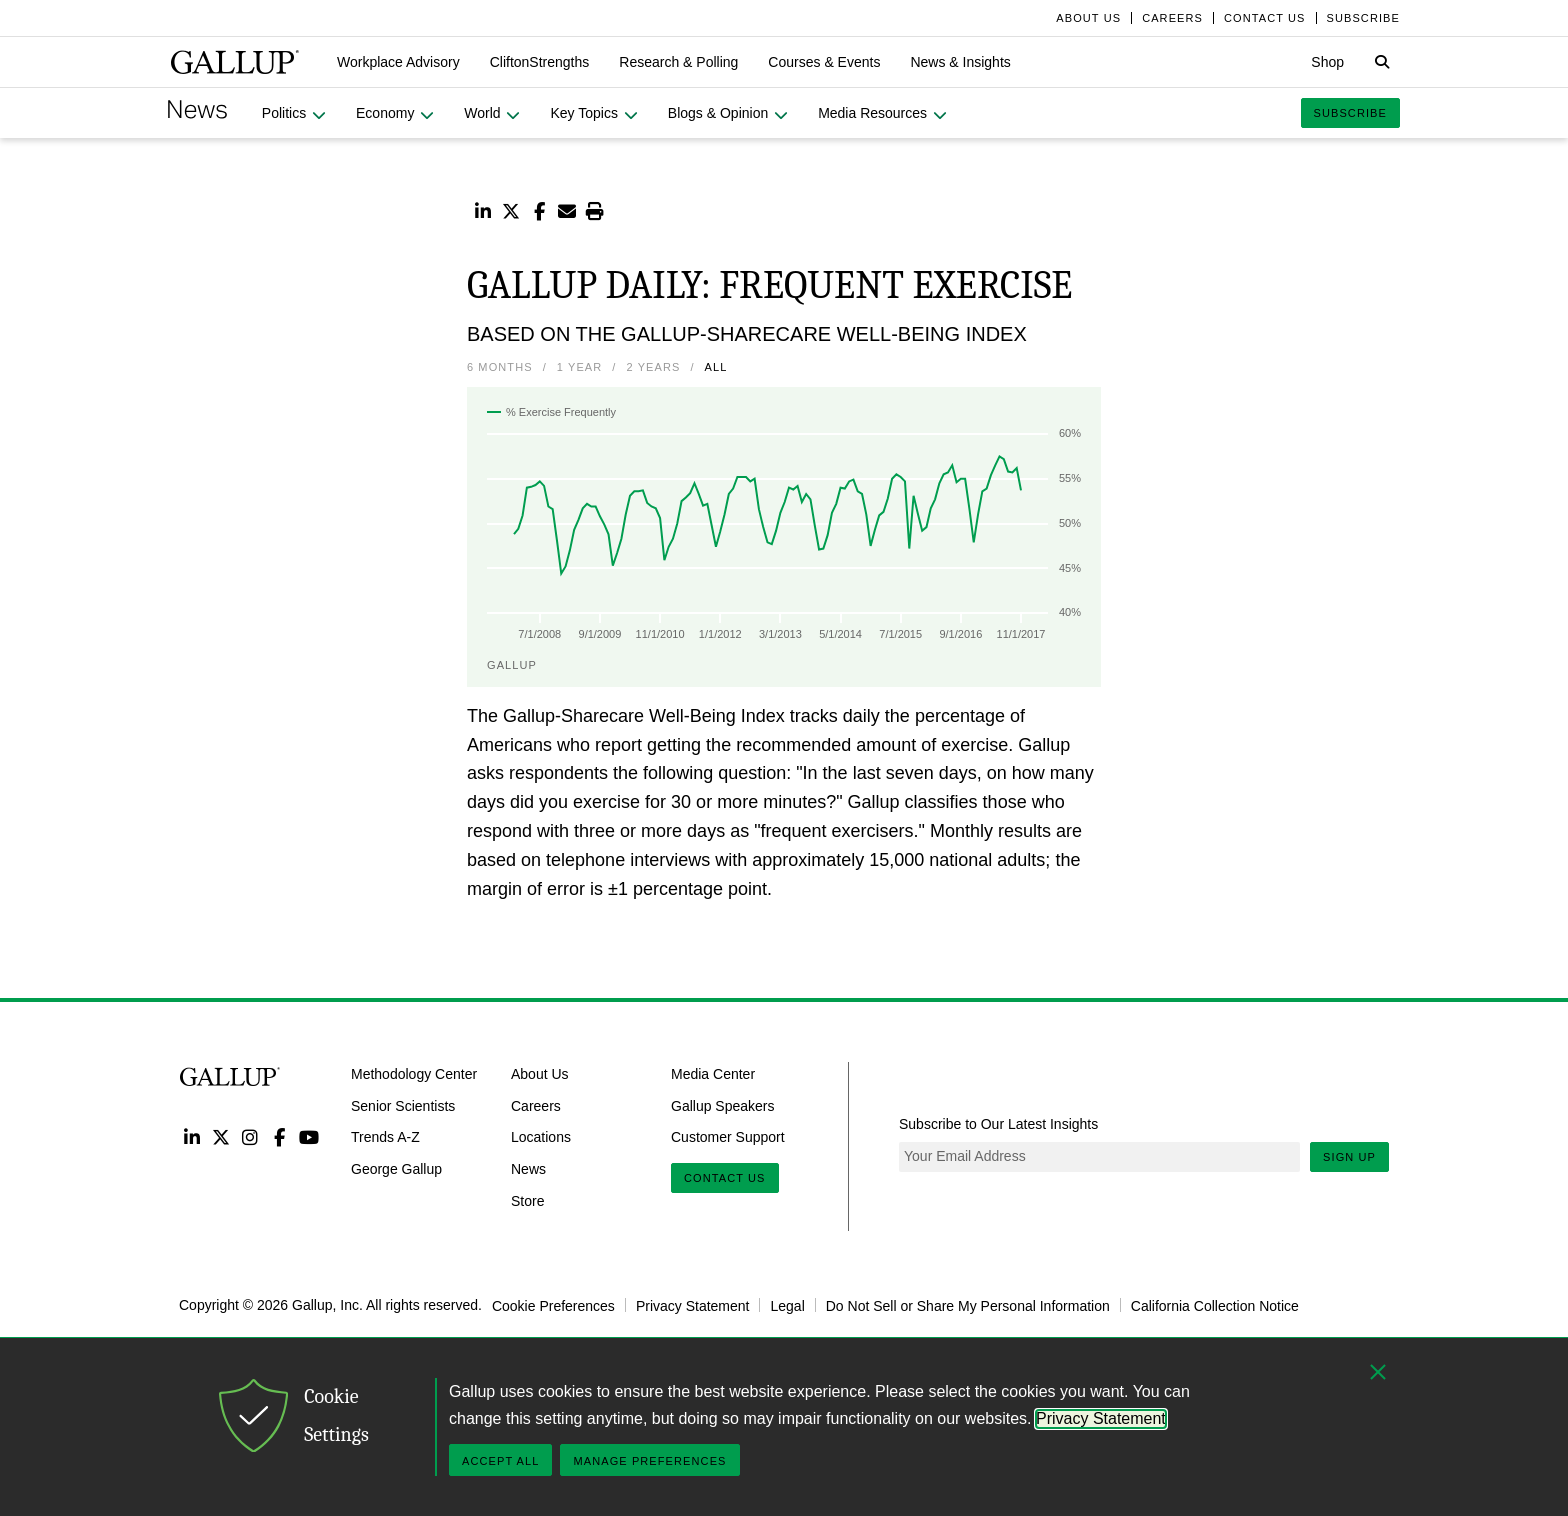 The height and width of the screenshot is (1516, 1568). What do you see at coordinates (1349, 1157) in the screenshot?
I see `Sign Up` at bounding box center [1349, 1157].